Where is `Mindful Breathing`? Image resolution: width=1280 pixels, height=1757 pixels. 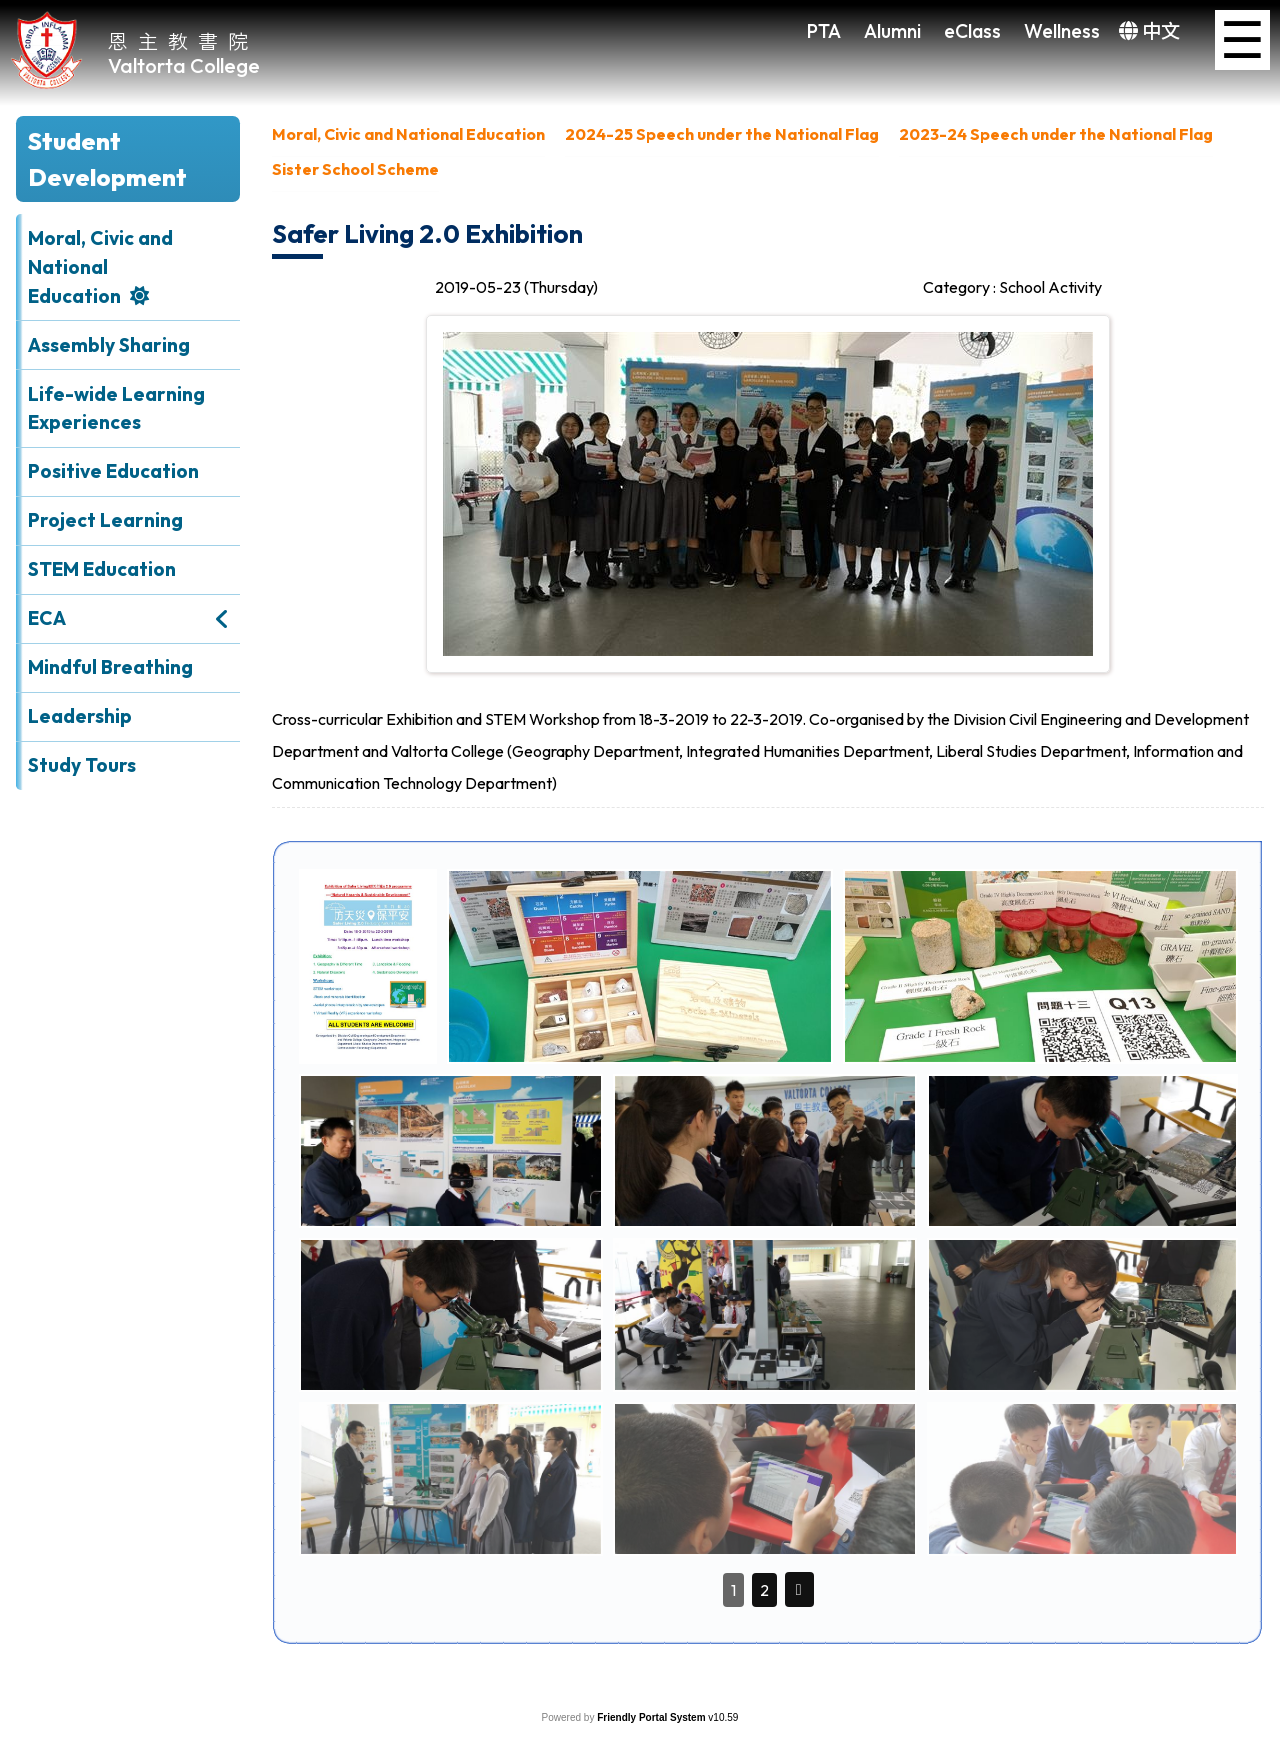 Mindful Breathing is located at coordinates (110, 667).